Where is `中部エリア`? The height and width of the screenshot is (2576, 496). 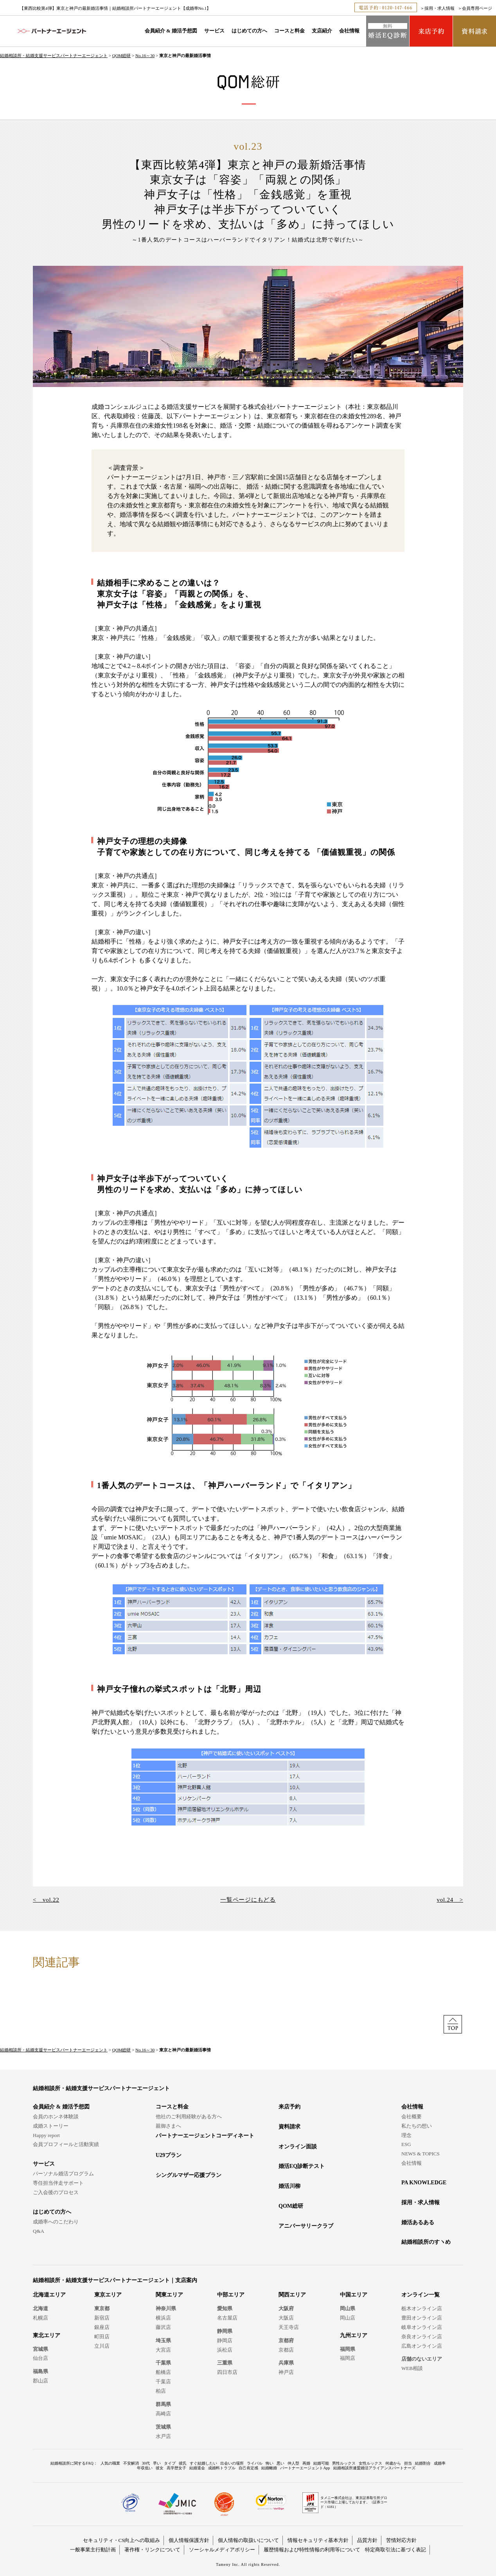
中部エリア is located at coordinates (230, 2295).